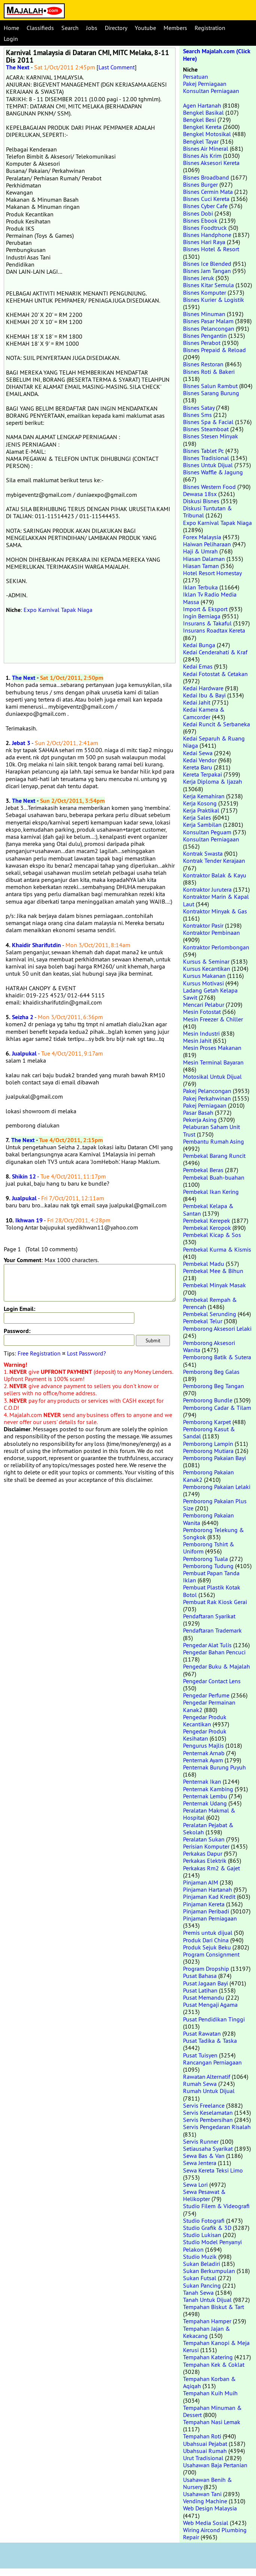 Image resolution: width=256 pixels, height=2576 pixels. What do you see at coordinates (197, 817) in the screenshot?
I see `Kerja Sales` at bounding box center [197, 817].